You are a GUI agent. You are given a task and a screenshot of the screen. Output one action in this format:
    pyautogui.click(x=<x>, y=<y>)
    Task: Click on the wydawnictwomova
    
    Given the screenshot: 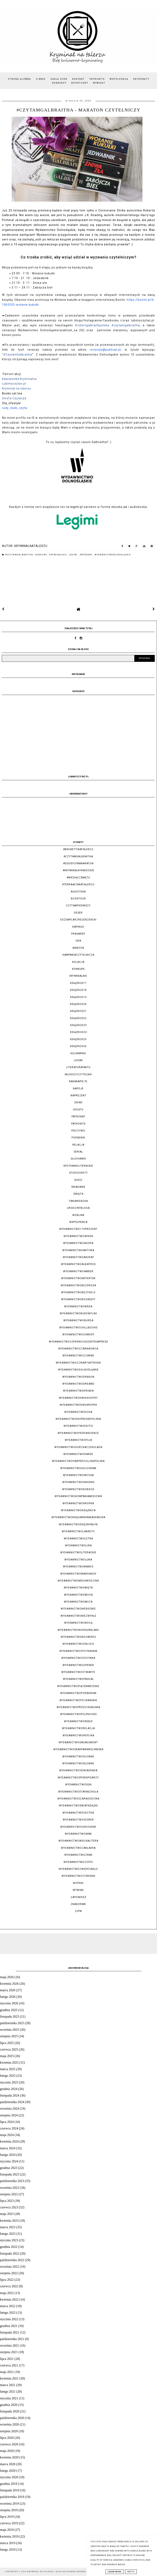 What is the action you would take?
    pyautogui.click(x=78, y=1594)
    